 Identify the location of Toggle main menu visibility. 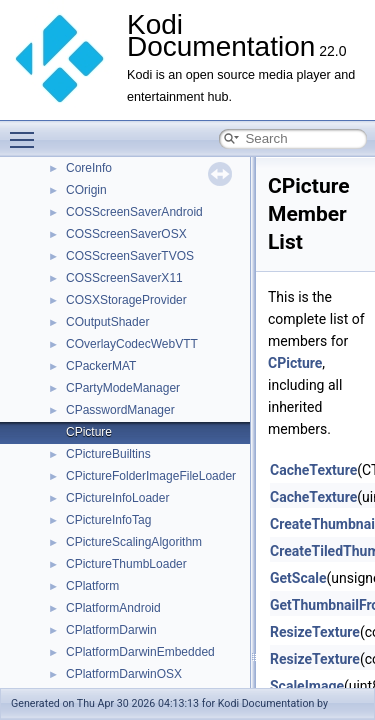
(27, 131).